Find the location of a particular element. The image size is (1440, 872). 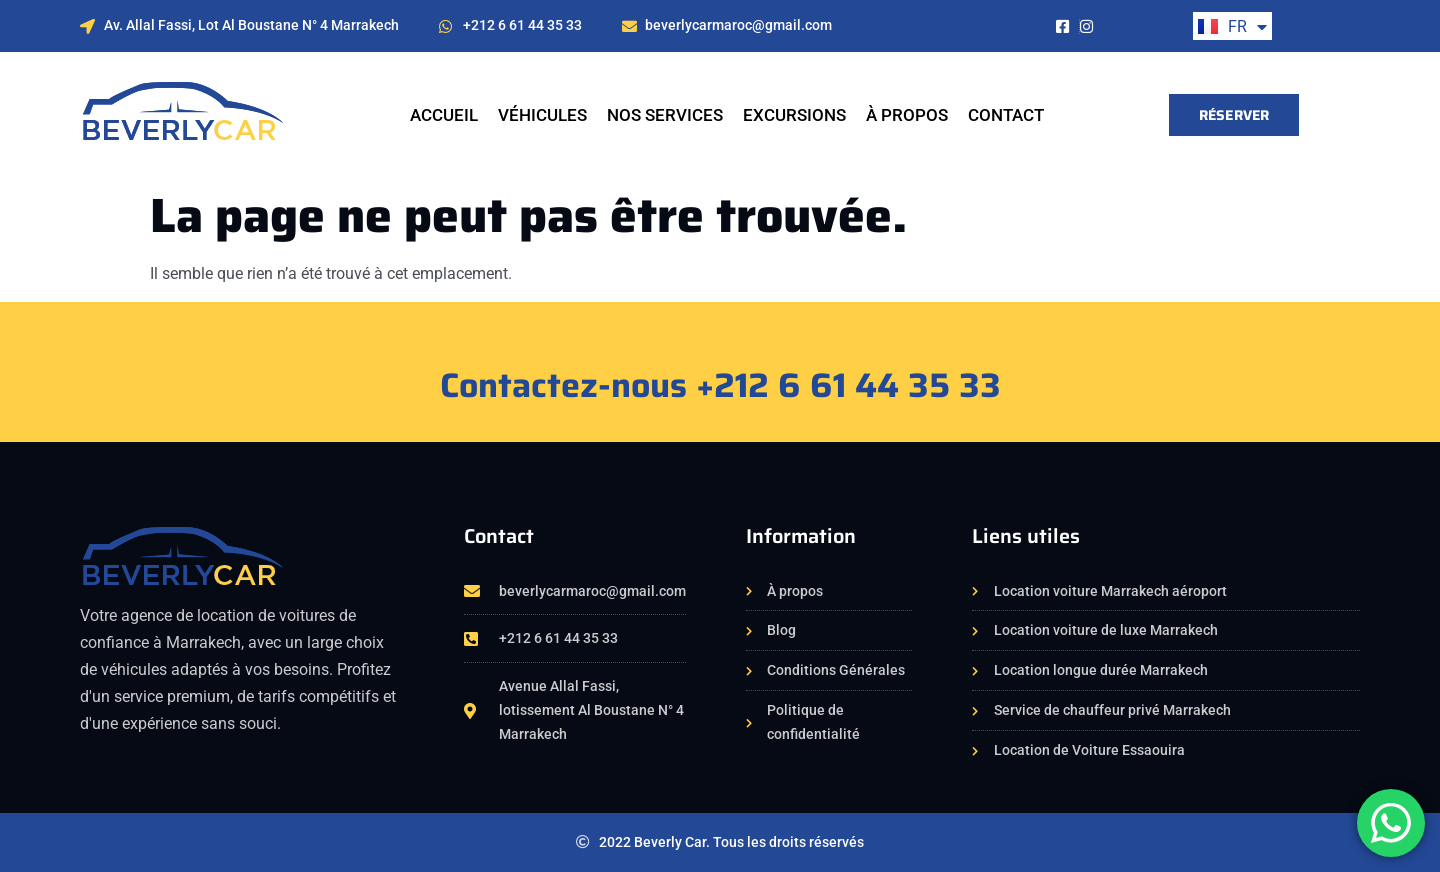

NOS SERVICES is located at coordinates (665, 115).